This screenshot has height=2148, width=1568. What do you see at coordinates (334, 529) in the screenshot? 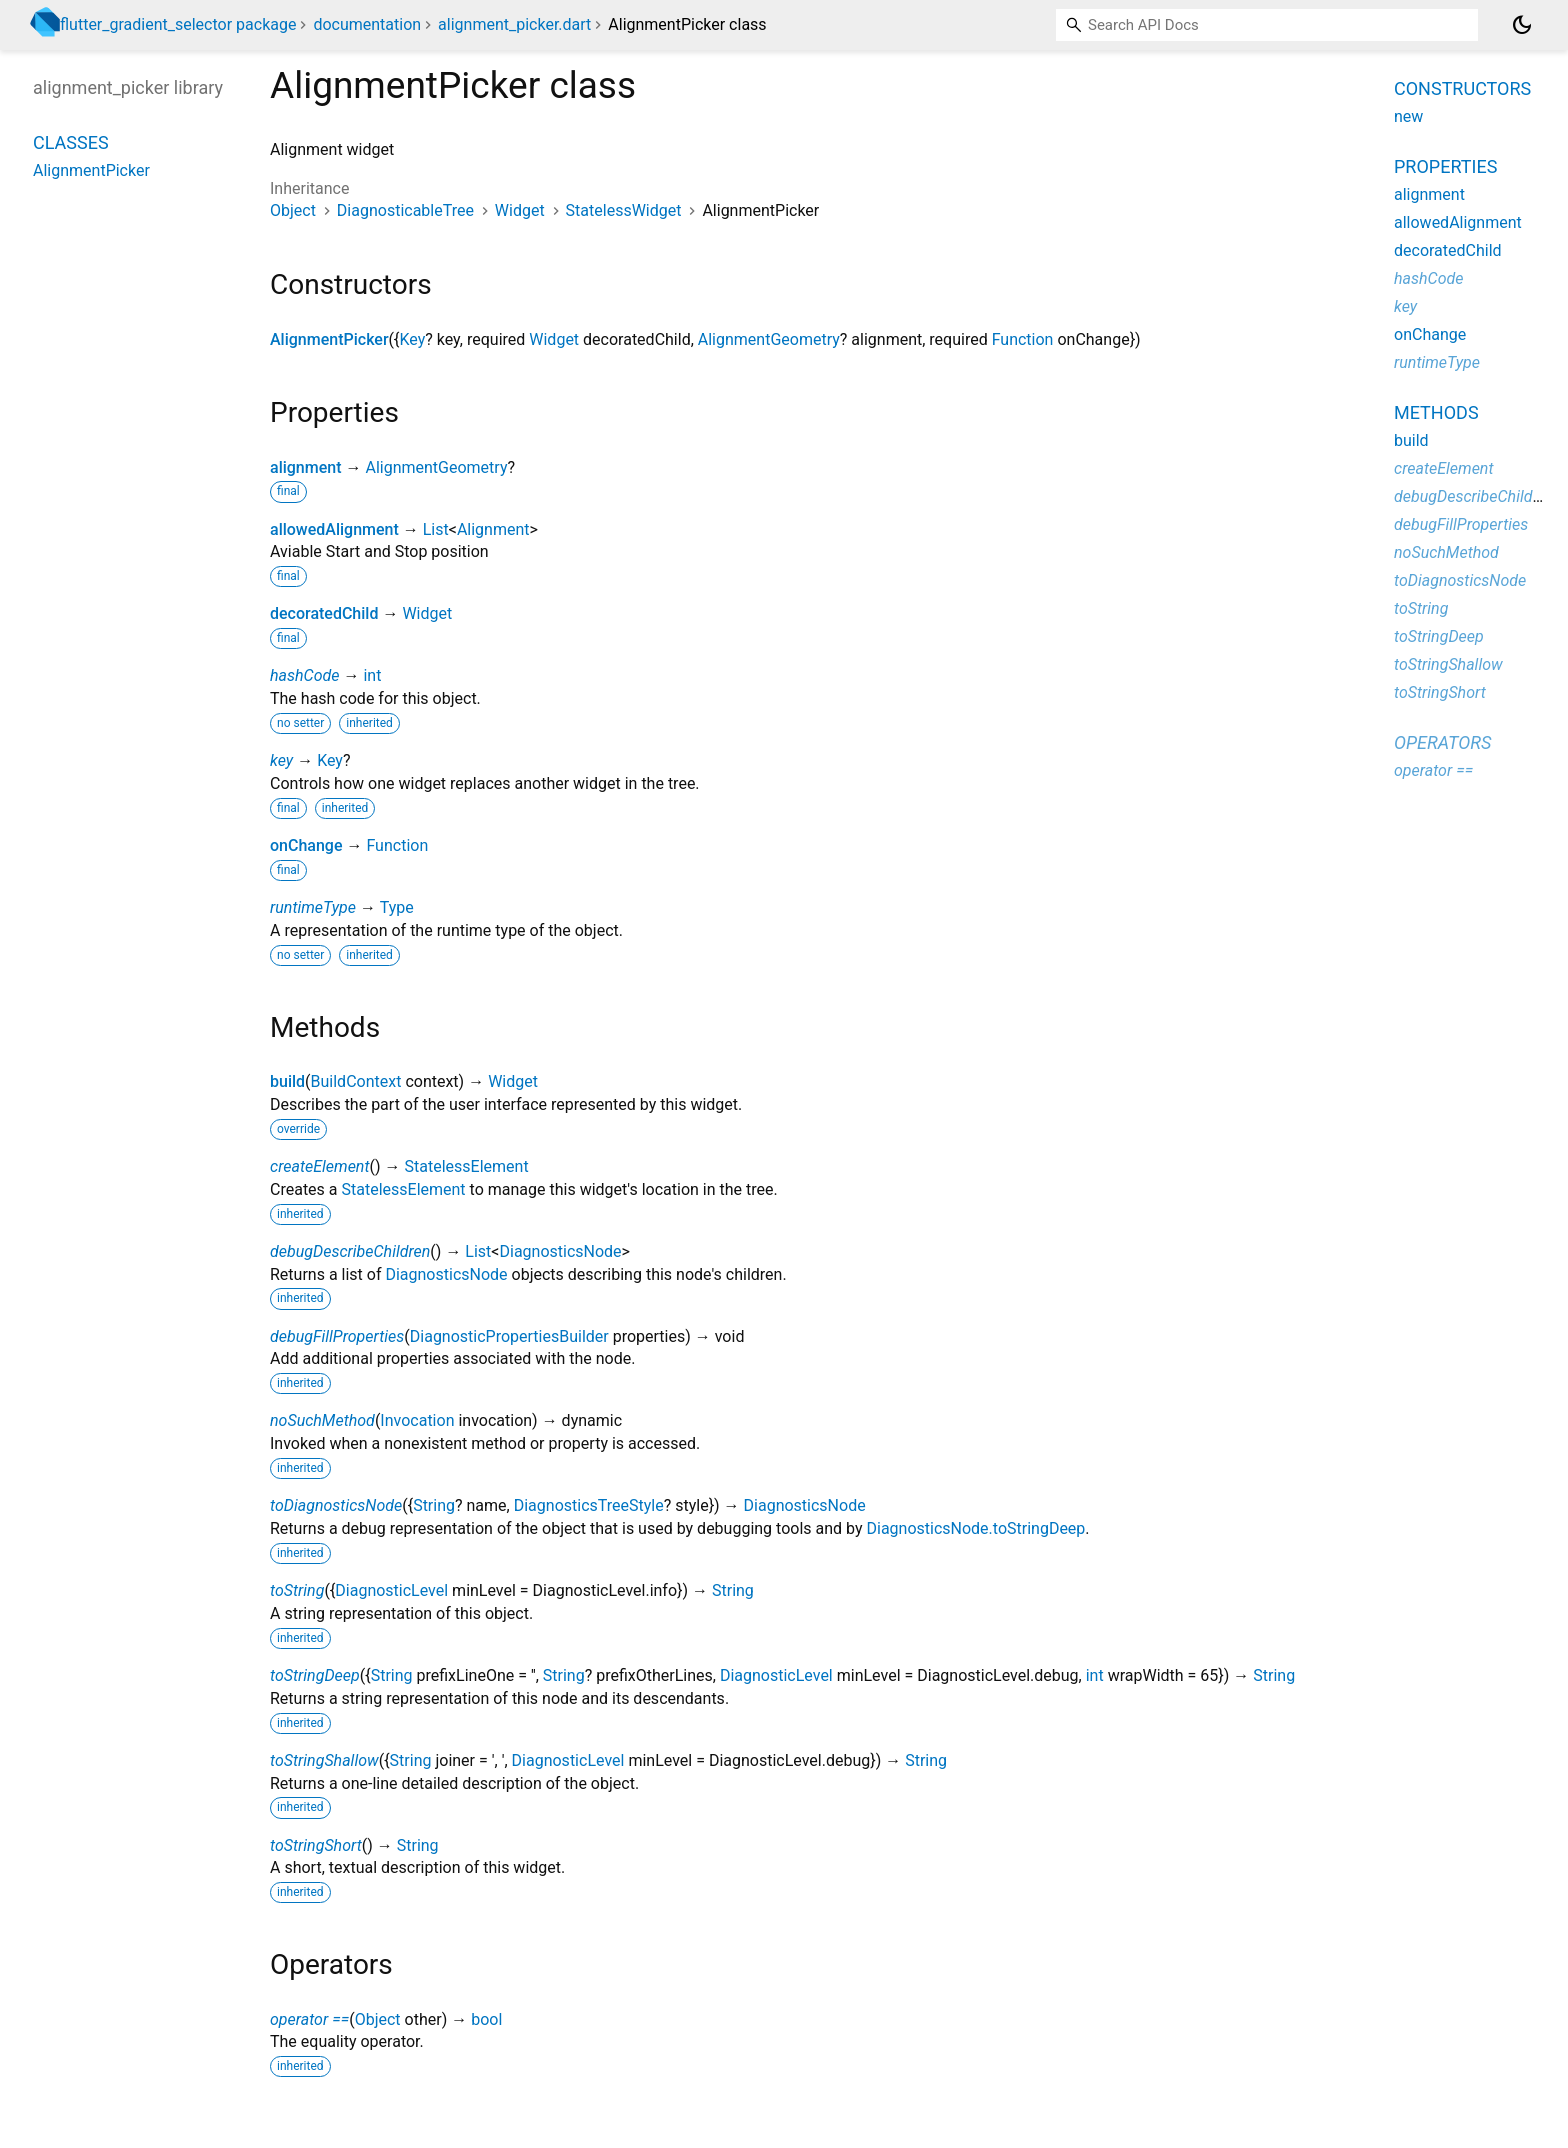
I see `allowedAlignment` at bounding box center [334, 529].